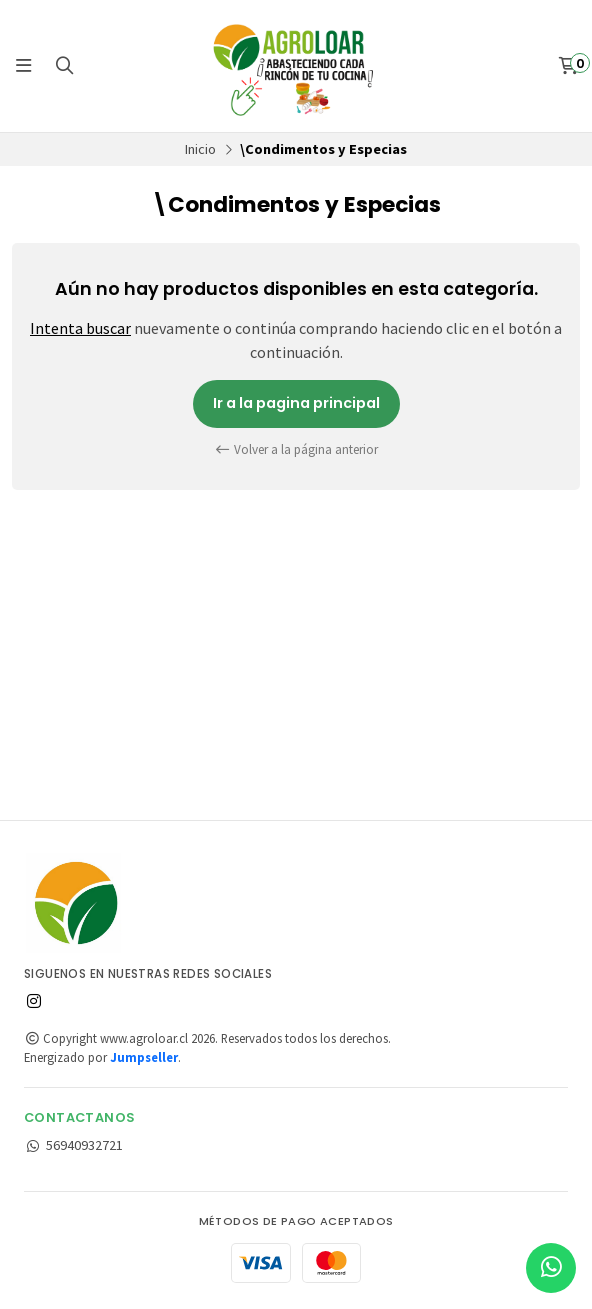 The width and height of the screenshot is (592, 1309). Describe the element at coordinates (73, 1145) in the screenshot. I see `56940932721` at that location.